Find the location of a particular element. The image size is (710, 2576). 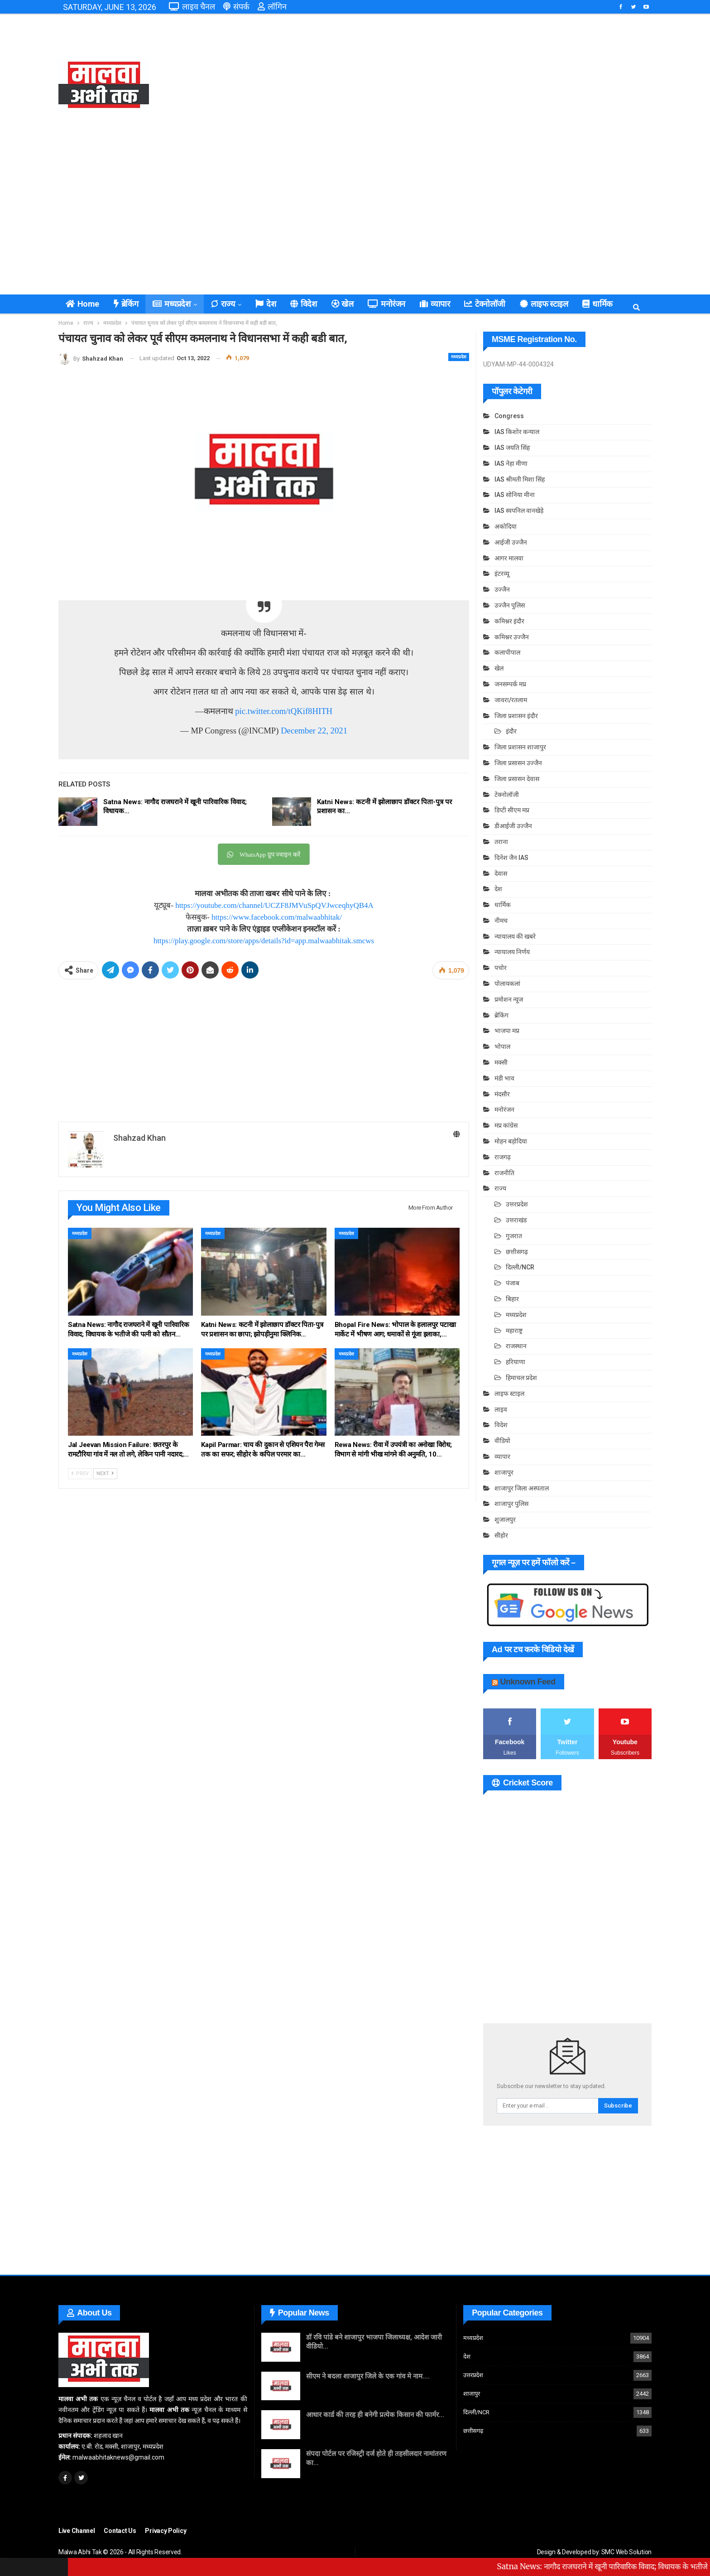

डीआईजी उज्जैन is located at coordinates (513, 826).